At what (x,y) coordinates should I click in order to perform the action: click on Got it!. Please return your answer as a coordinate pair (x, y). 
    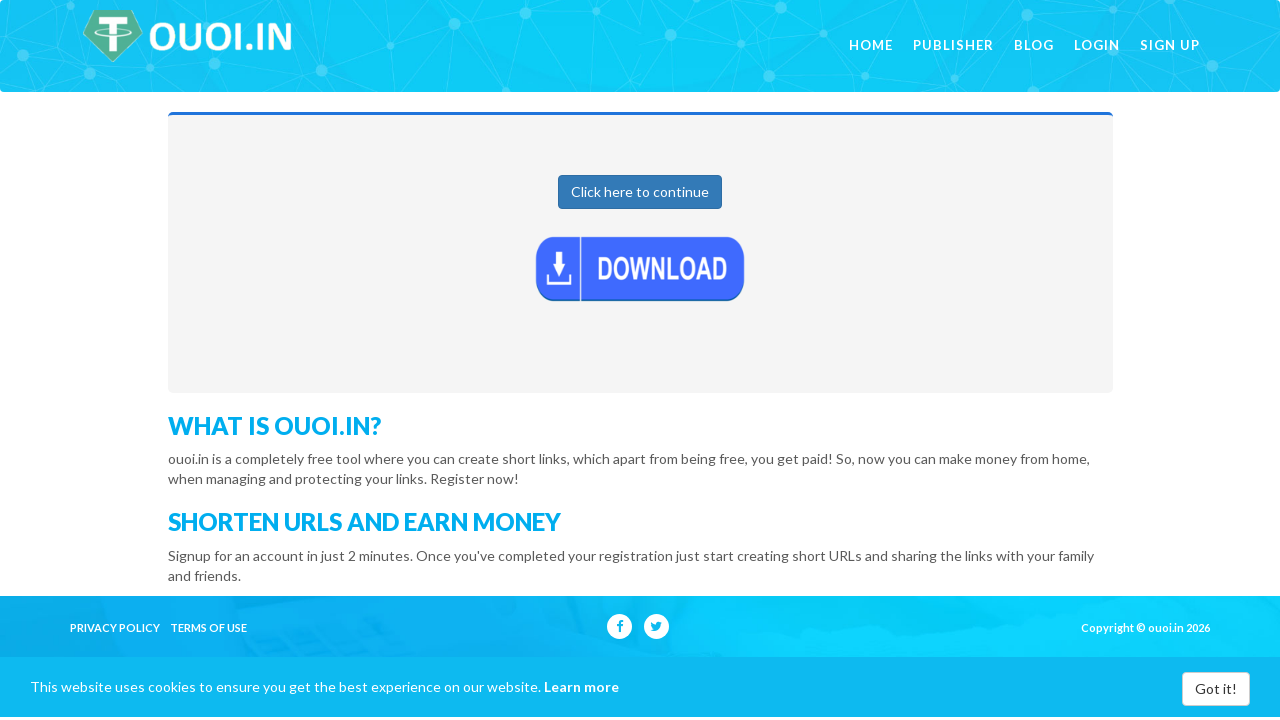
    Looking at the image, I should click on (1216, 688).